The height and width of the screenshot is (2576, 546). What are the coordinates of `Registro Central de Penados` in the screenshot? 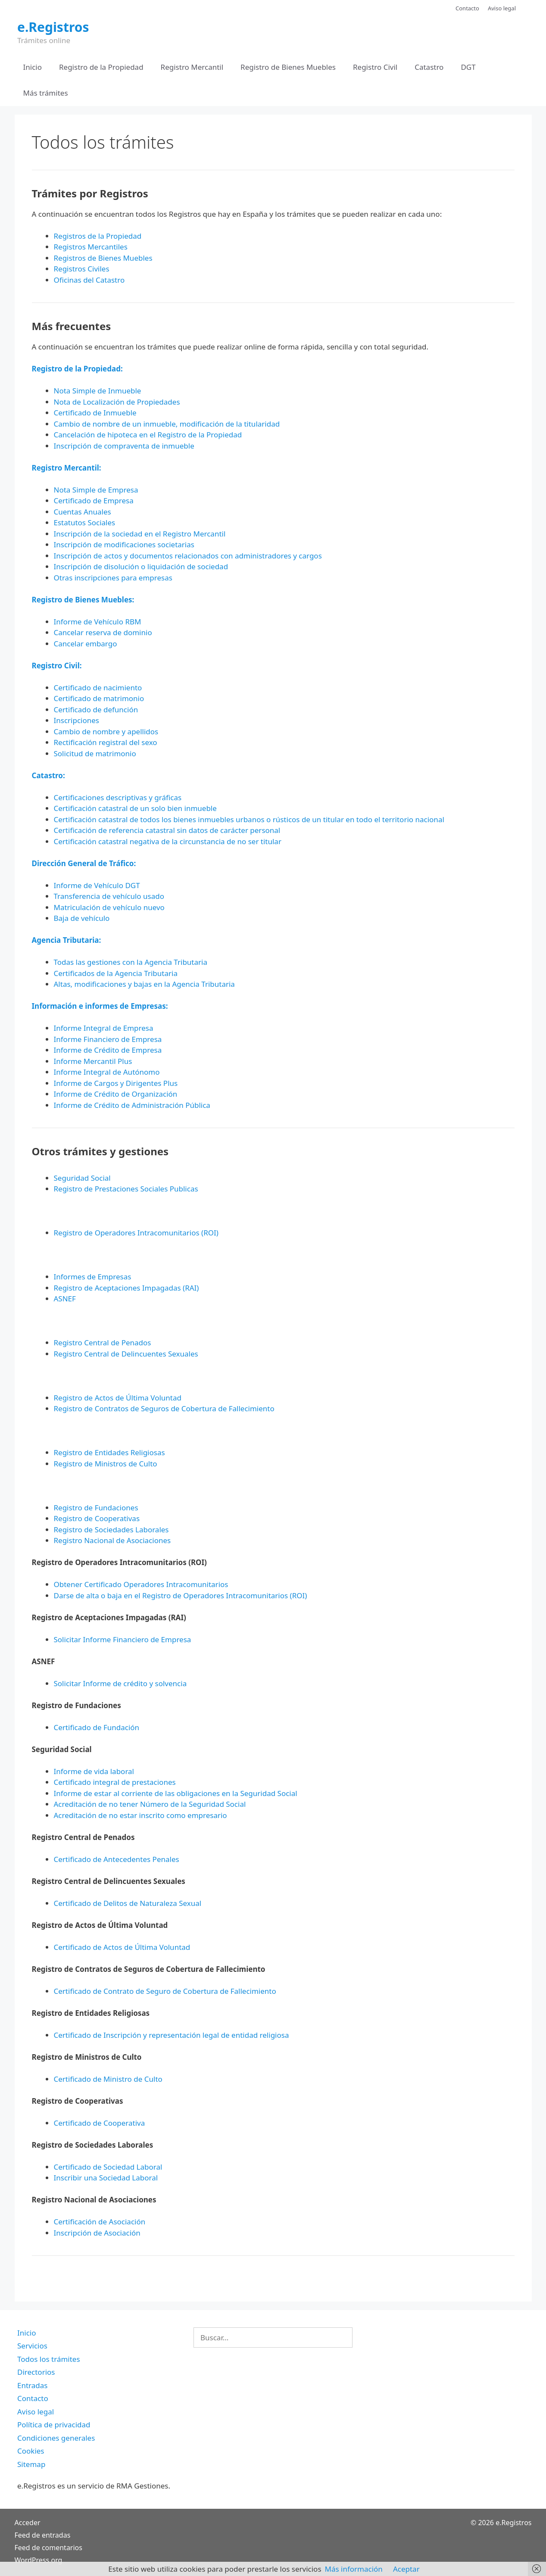 It's located at (102, 1342).